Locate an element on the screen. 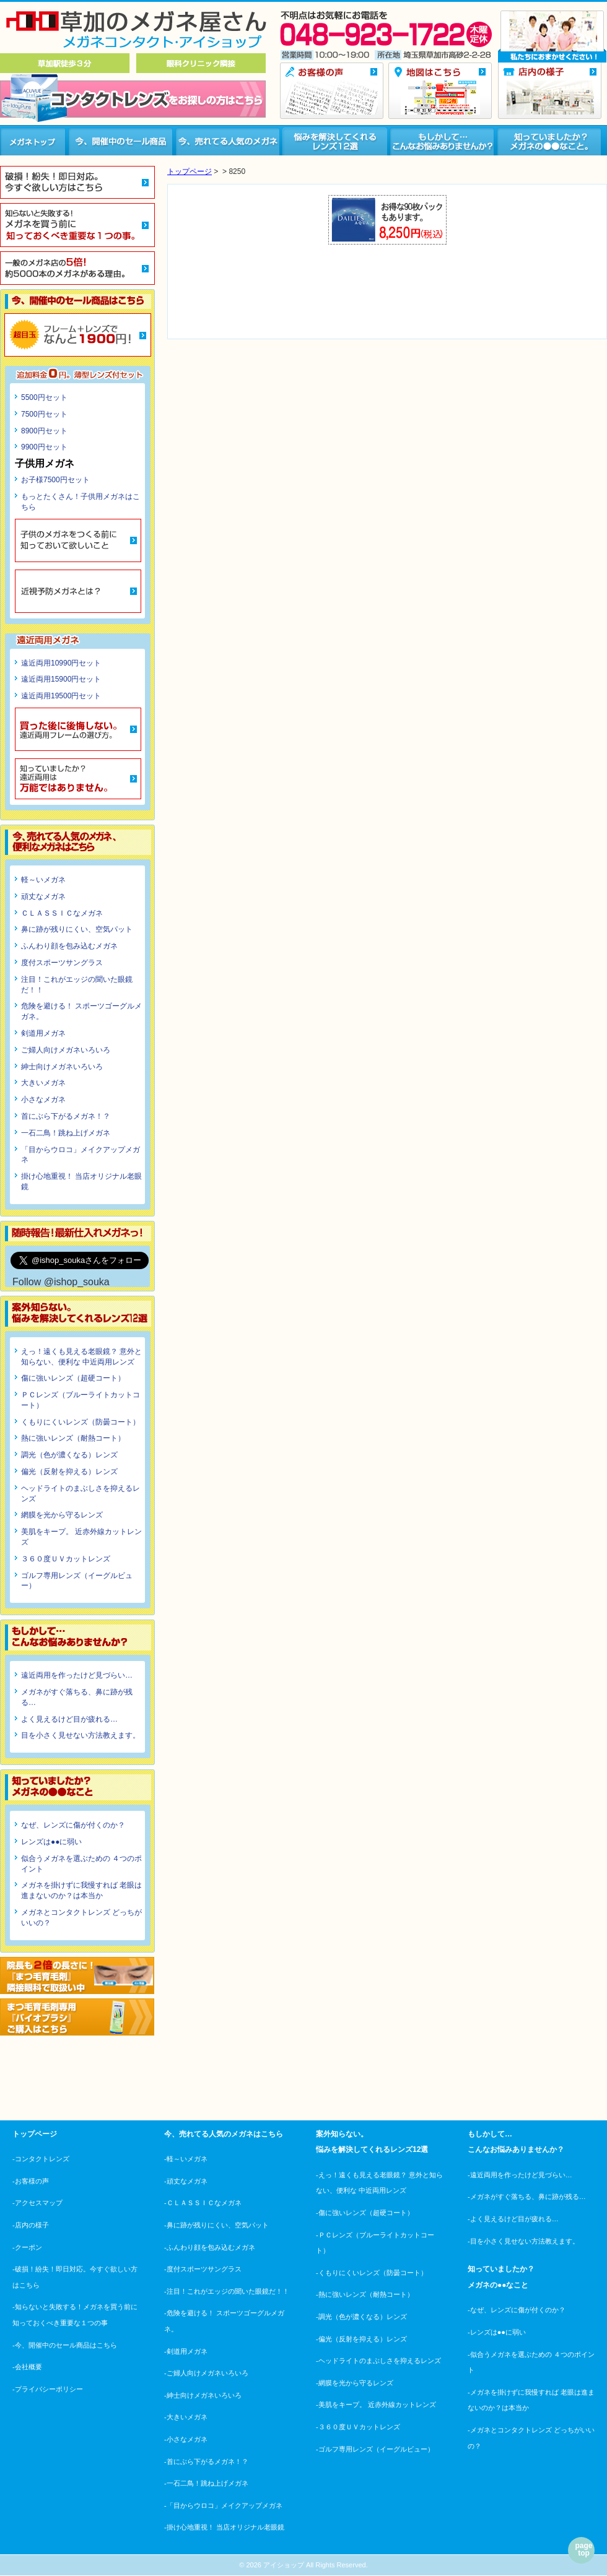 The height and width of the screenshot is (2576, 607). -アクセスマップ is located at coordinates (37, 2202).